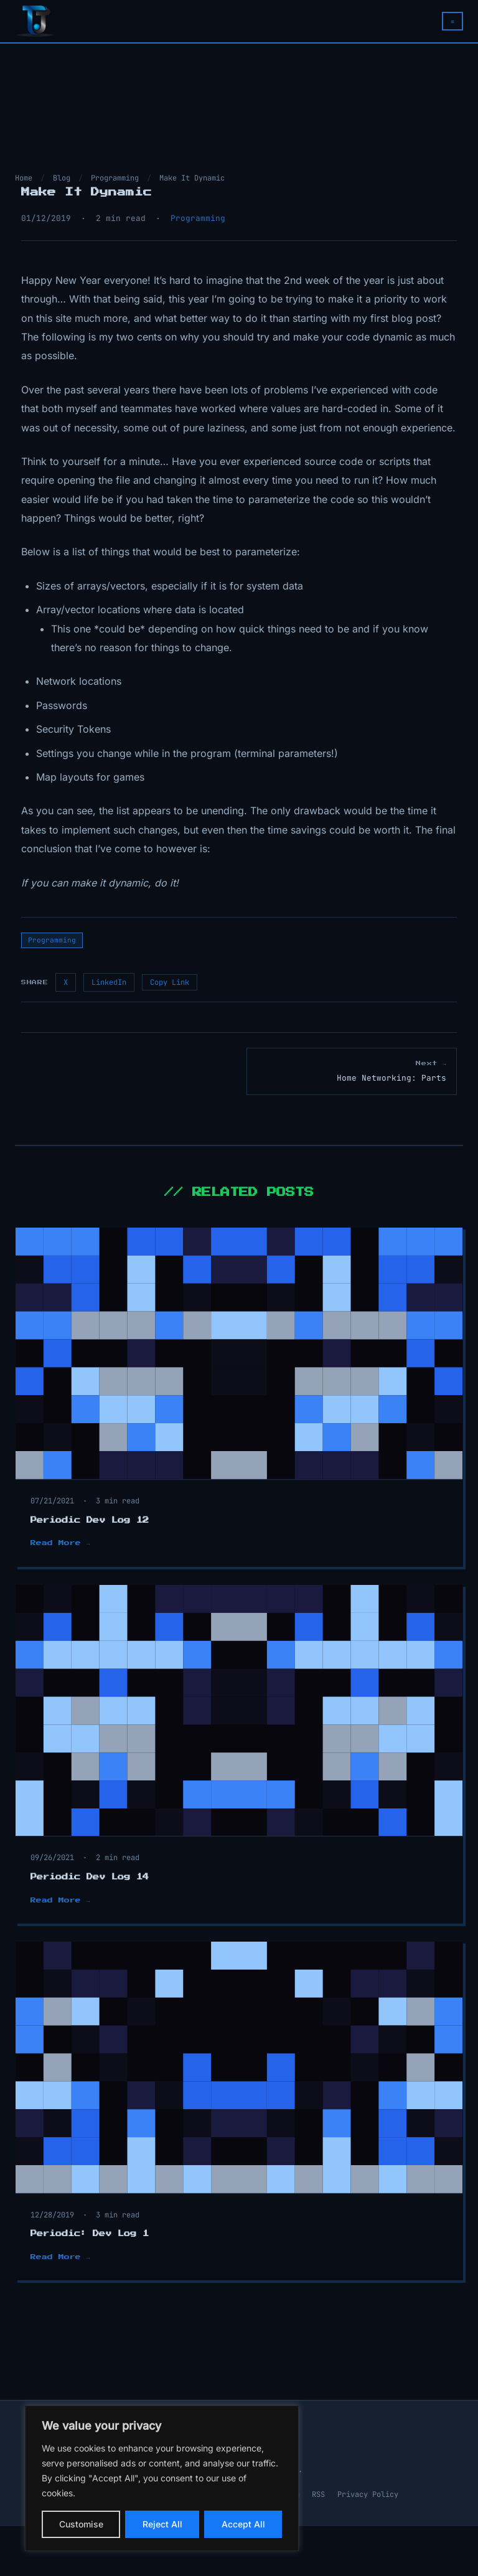 Image resolution: width=478 pixels, height=2576 pixels. I want to click on Copy Link [Copy link to clipboard], so click(169, 982).